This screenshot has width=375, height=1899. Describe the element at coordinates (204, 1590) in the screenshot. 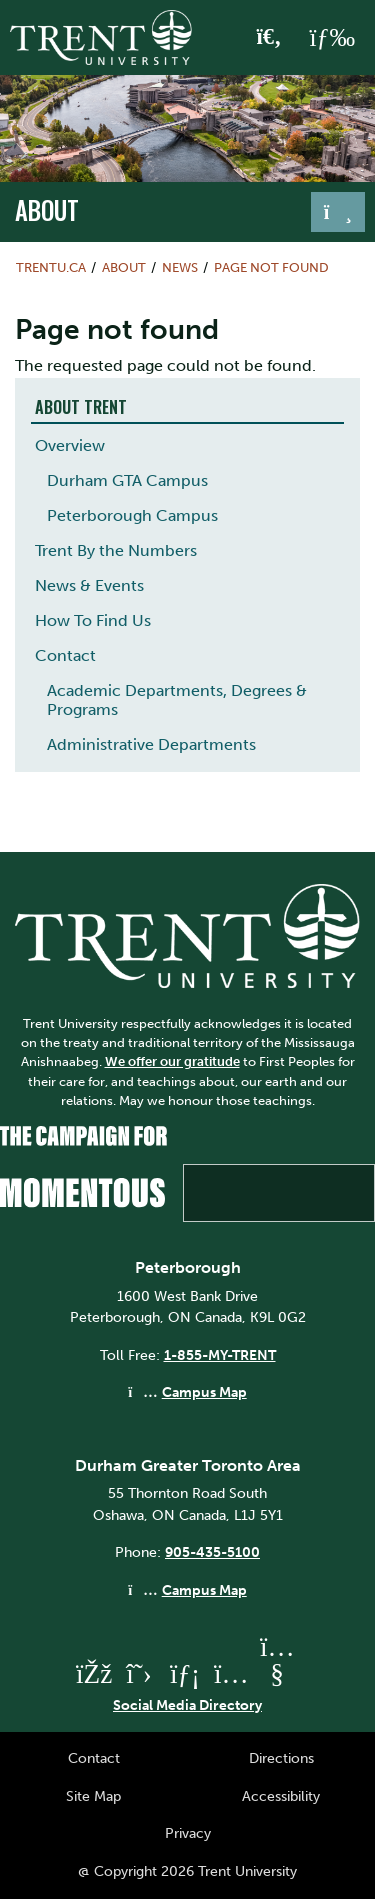

I see `Campus Map [Durham GTA Campus Map]` at that location.